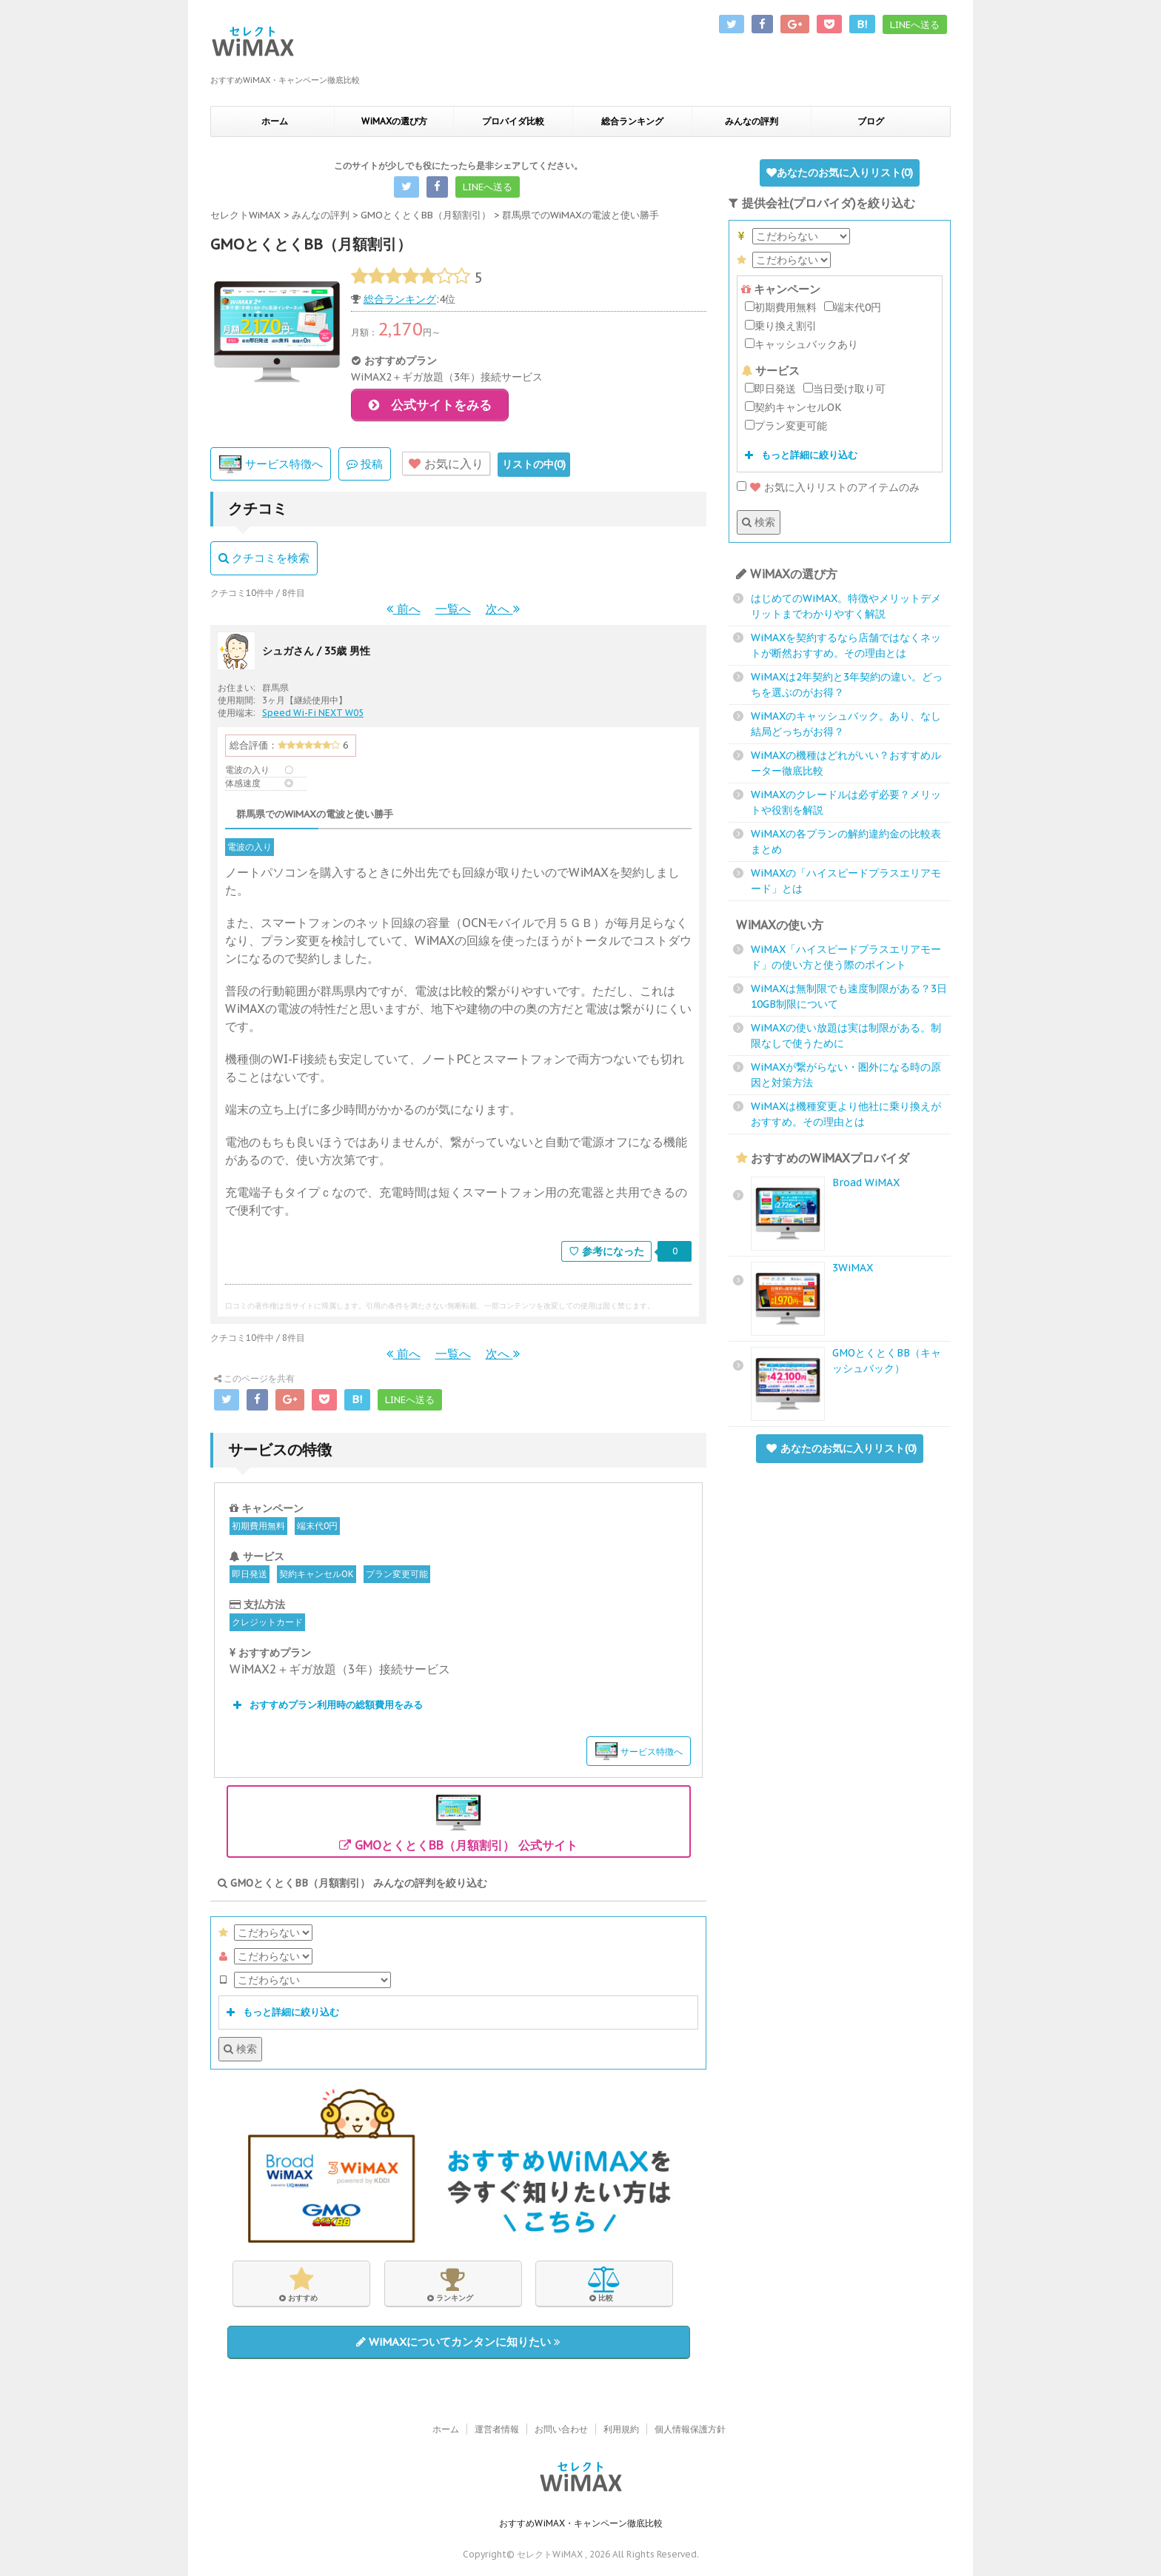 The width and height of the screenshot is (1161, 2576). I want to click on リストの中(), so click(534, 464).